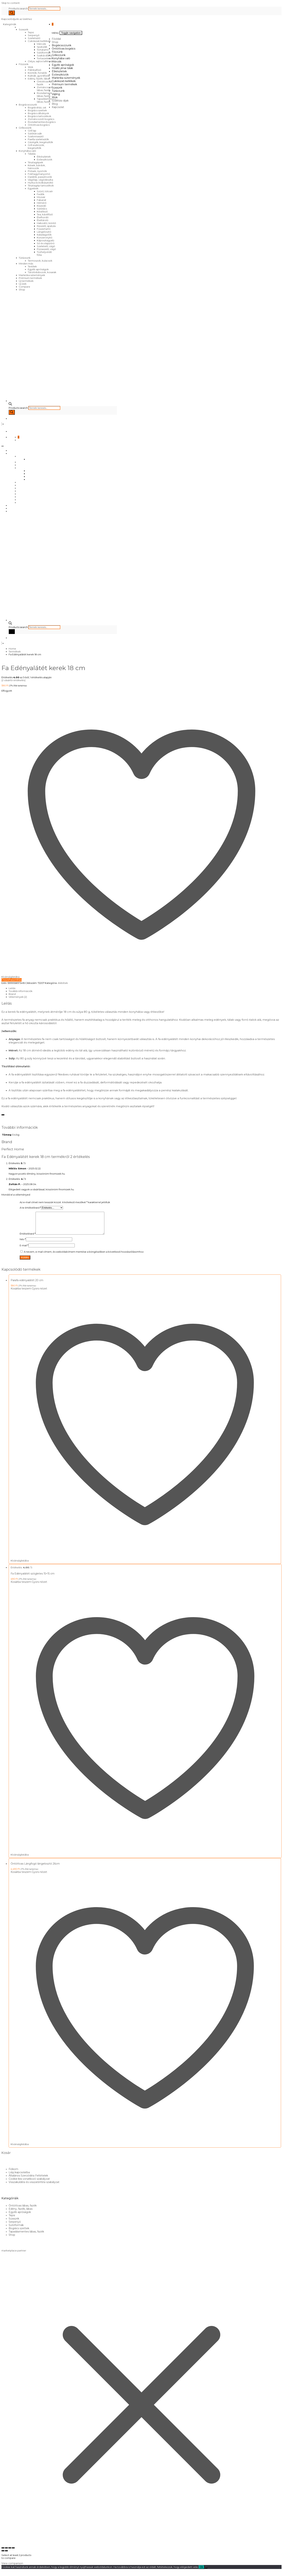 Image resolution: width=283 pixels, height=2576 pixels. I want to click on Konyhába való, so click(27, 150).